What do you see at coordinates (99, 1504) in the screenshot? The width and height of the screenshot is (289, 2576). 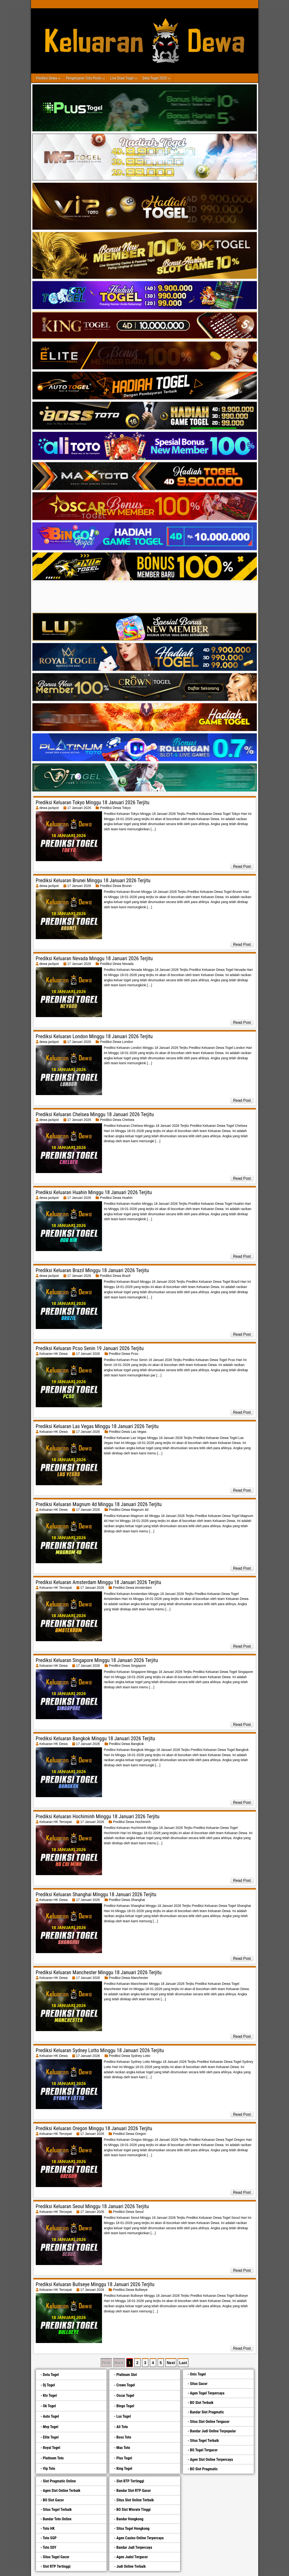 I see `Prediksi Keluaran Magnum 4d Minggu 18 Januari 2026 Terjitu` at bounding box center [99, 1504].